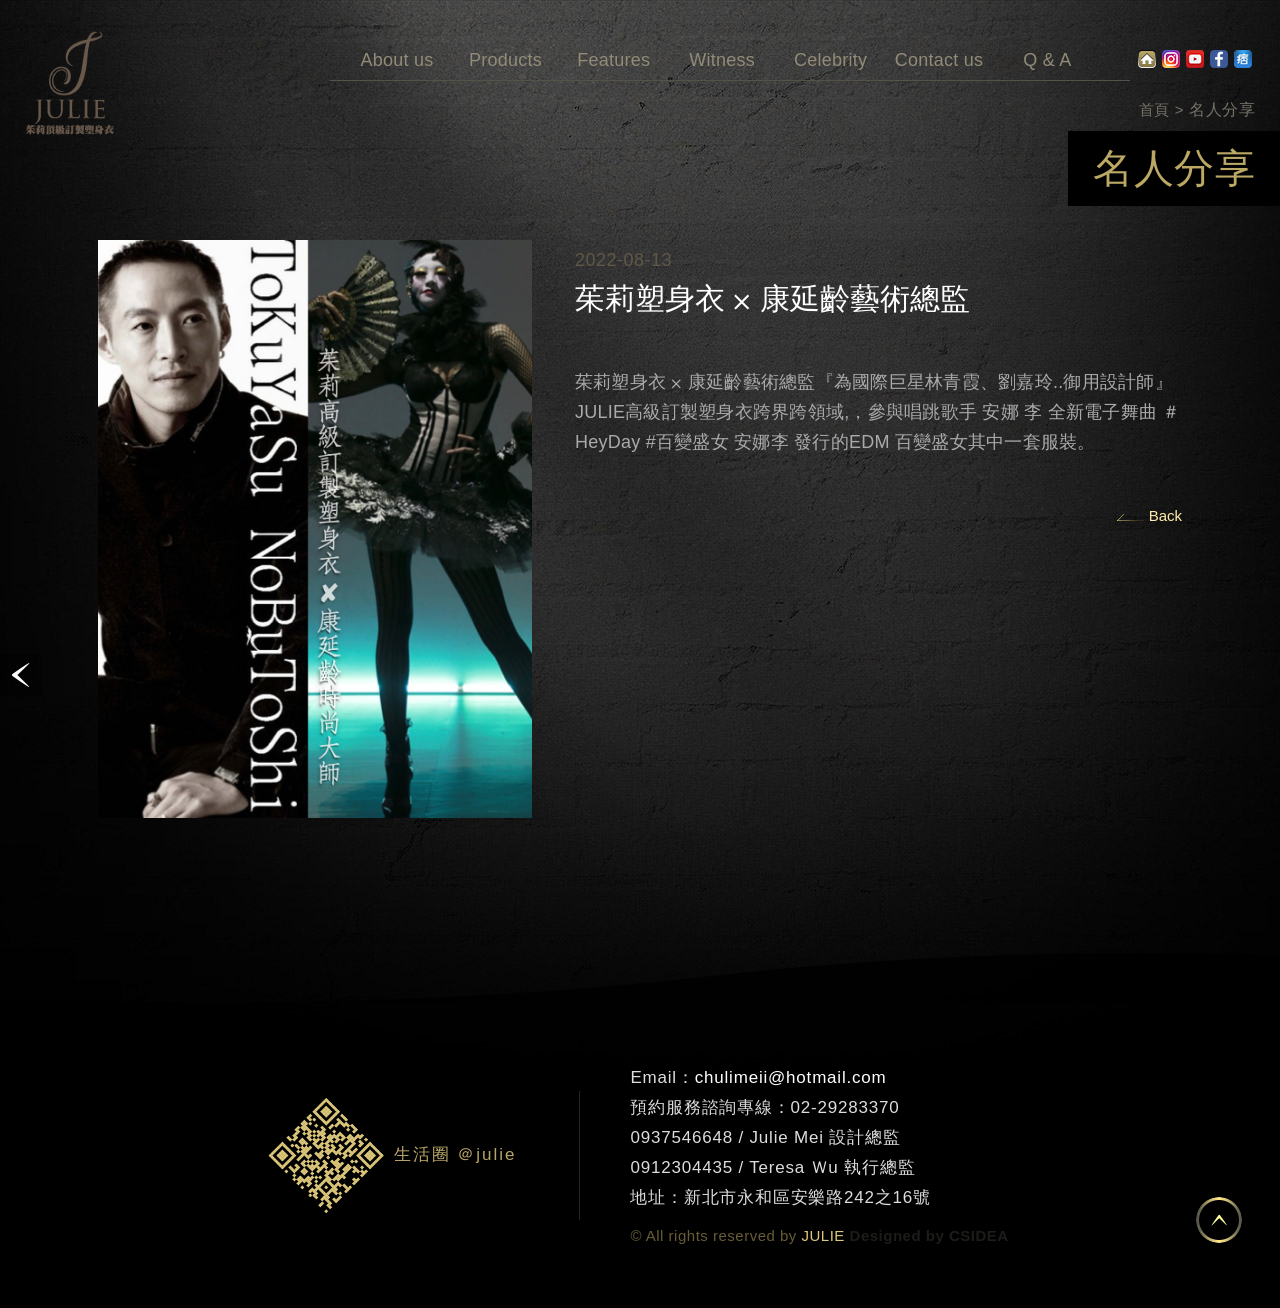 The height and width of the screenshot is (1308, 1280). What do you see at coordinates (1171, 59) in the screenshot?
I see `Instagram` at bounding box center [1171, 59].